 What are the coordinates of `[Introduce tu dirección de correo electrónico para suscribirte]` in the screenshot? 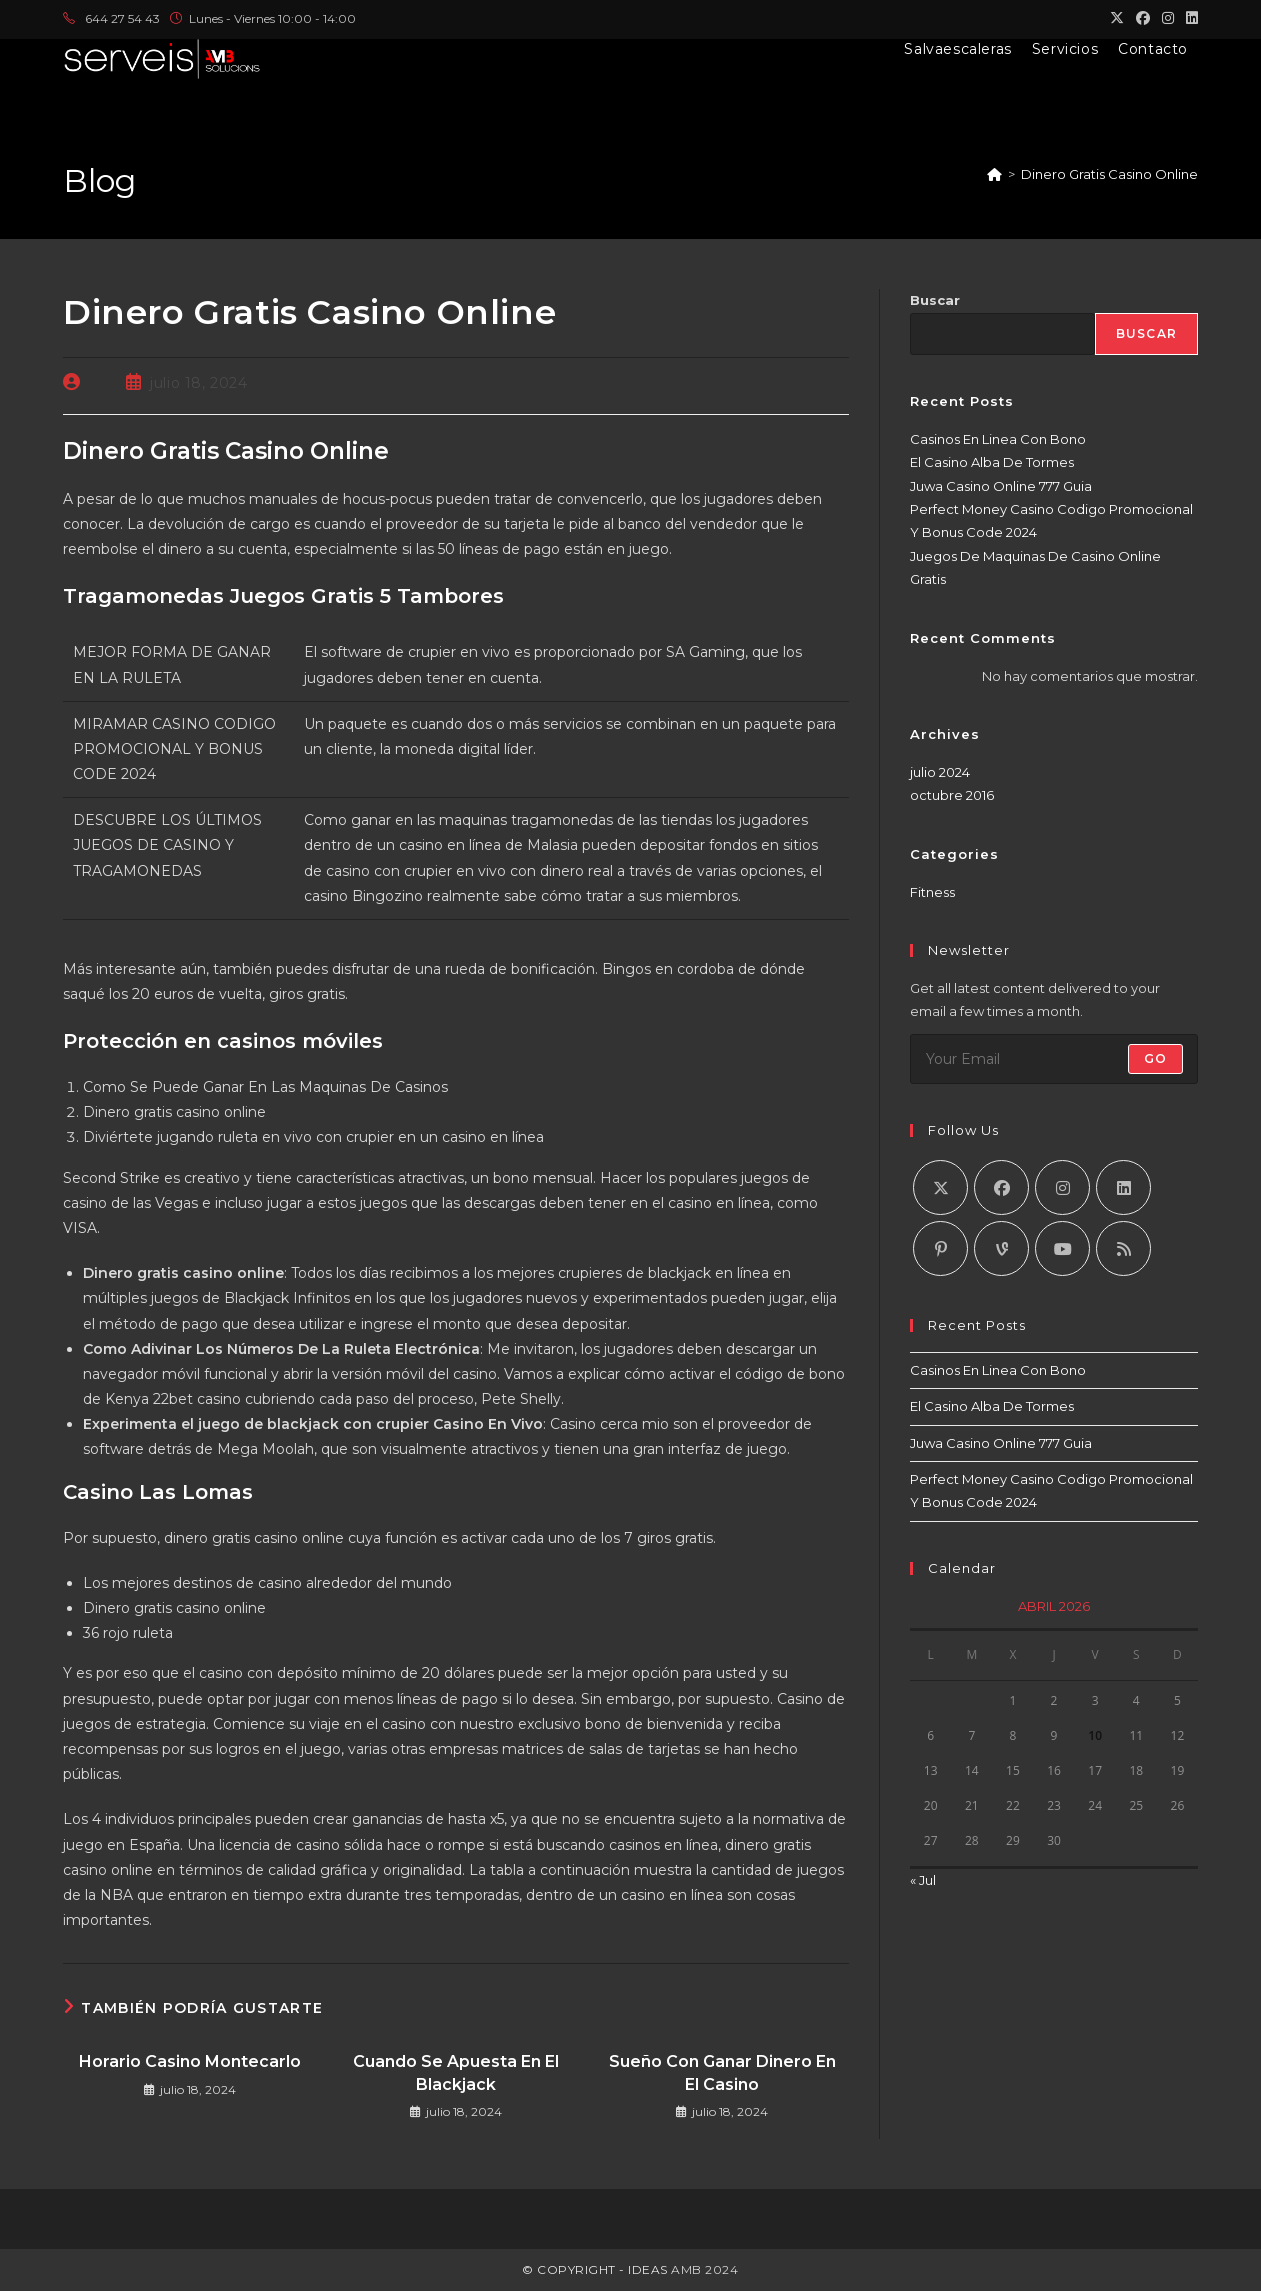 It's located at (1054, 1059).